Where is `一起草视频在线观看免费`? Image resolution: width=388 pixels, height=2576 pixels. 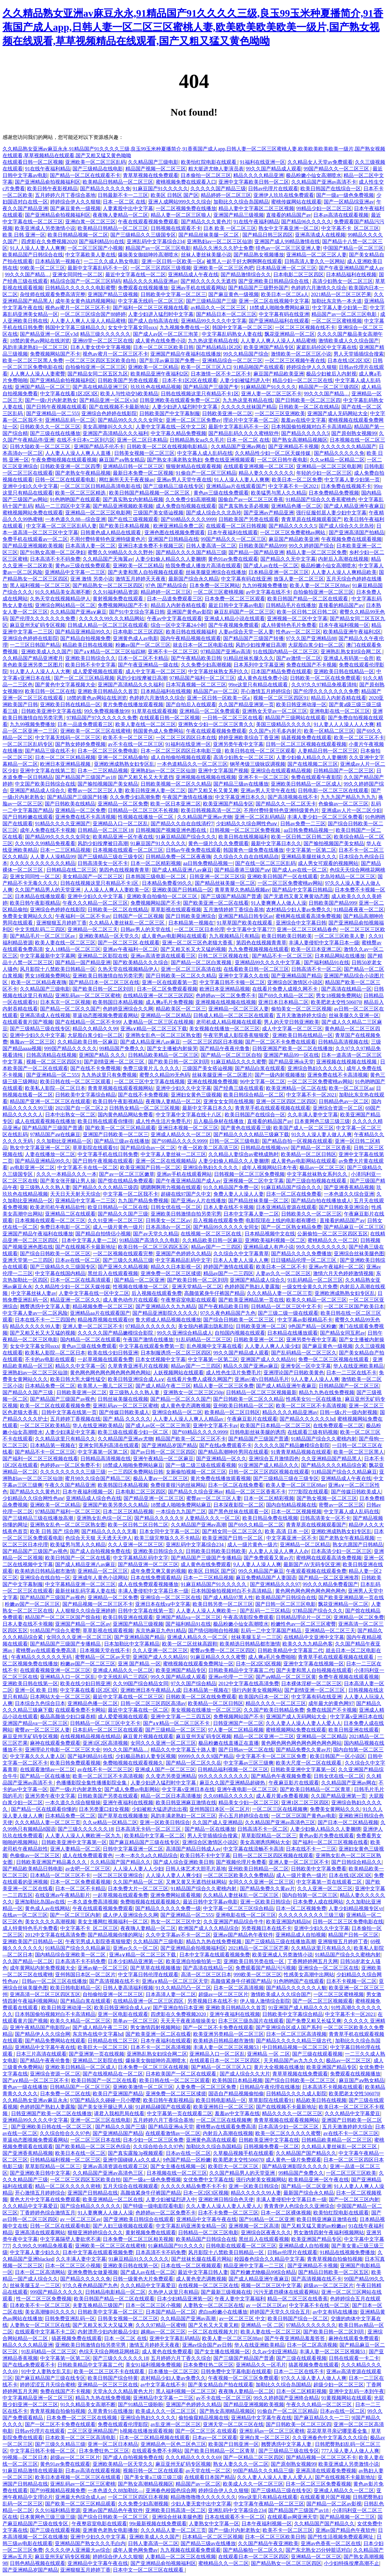
一起草视频在线观看免费 is located at coordinates (105, 1359).